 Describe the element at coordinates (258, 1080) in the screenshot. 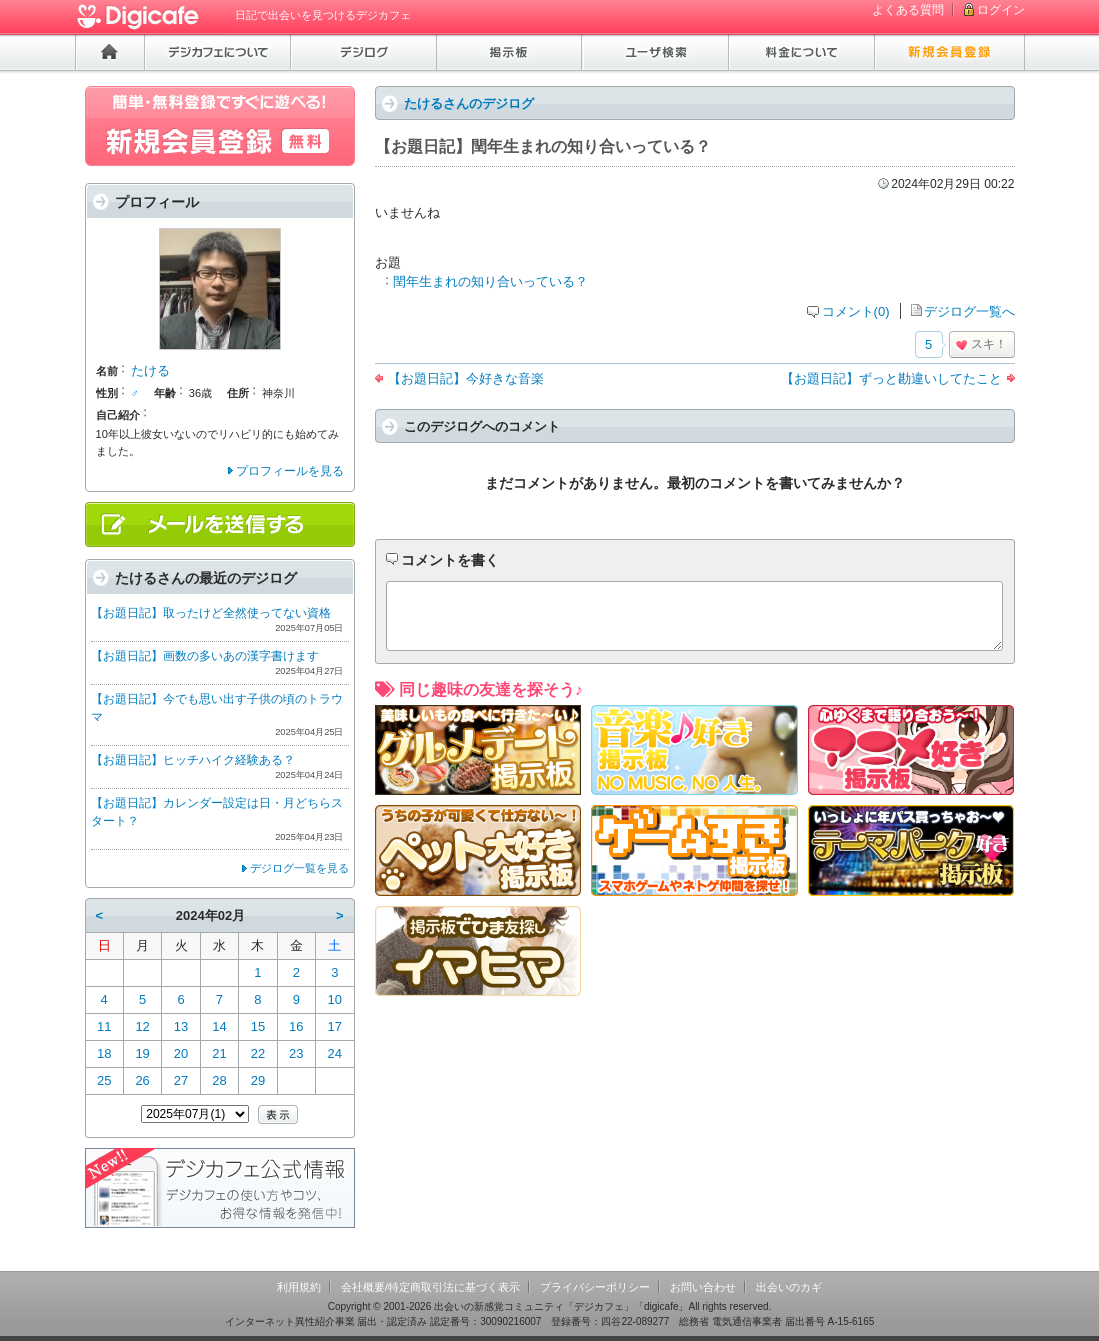

I see `29` at that location.